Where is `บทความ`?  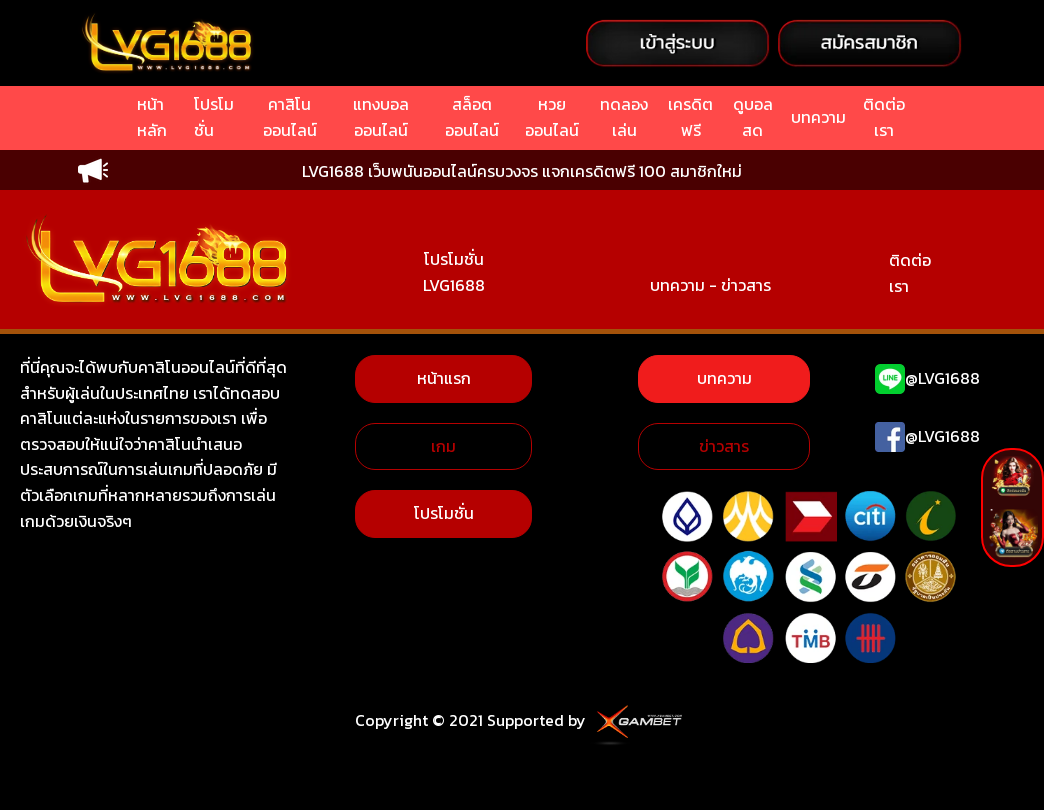 บทความ is located at coordinates (724, 378).